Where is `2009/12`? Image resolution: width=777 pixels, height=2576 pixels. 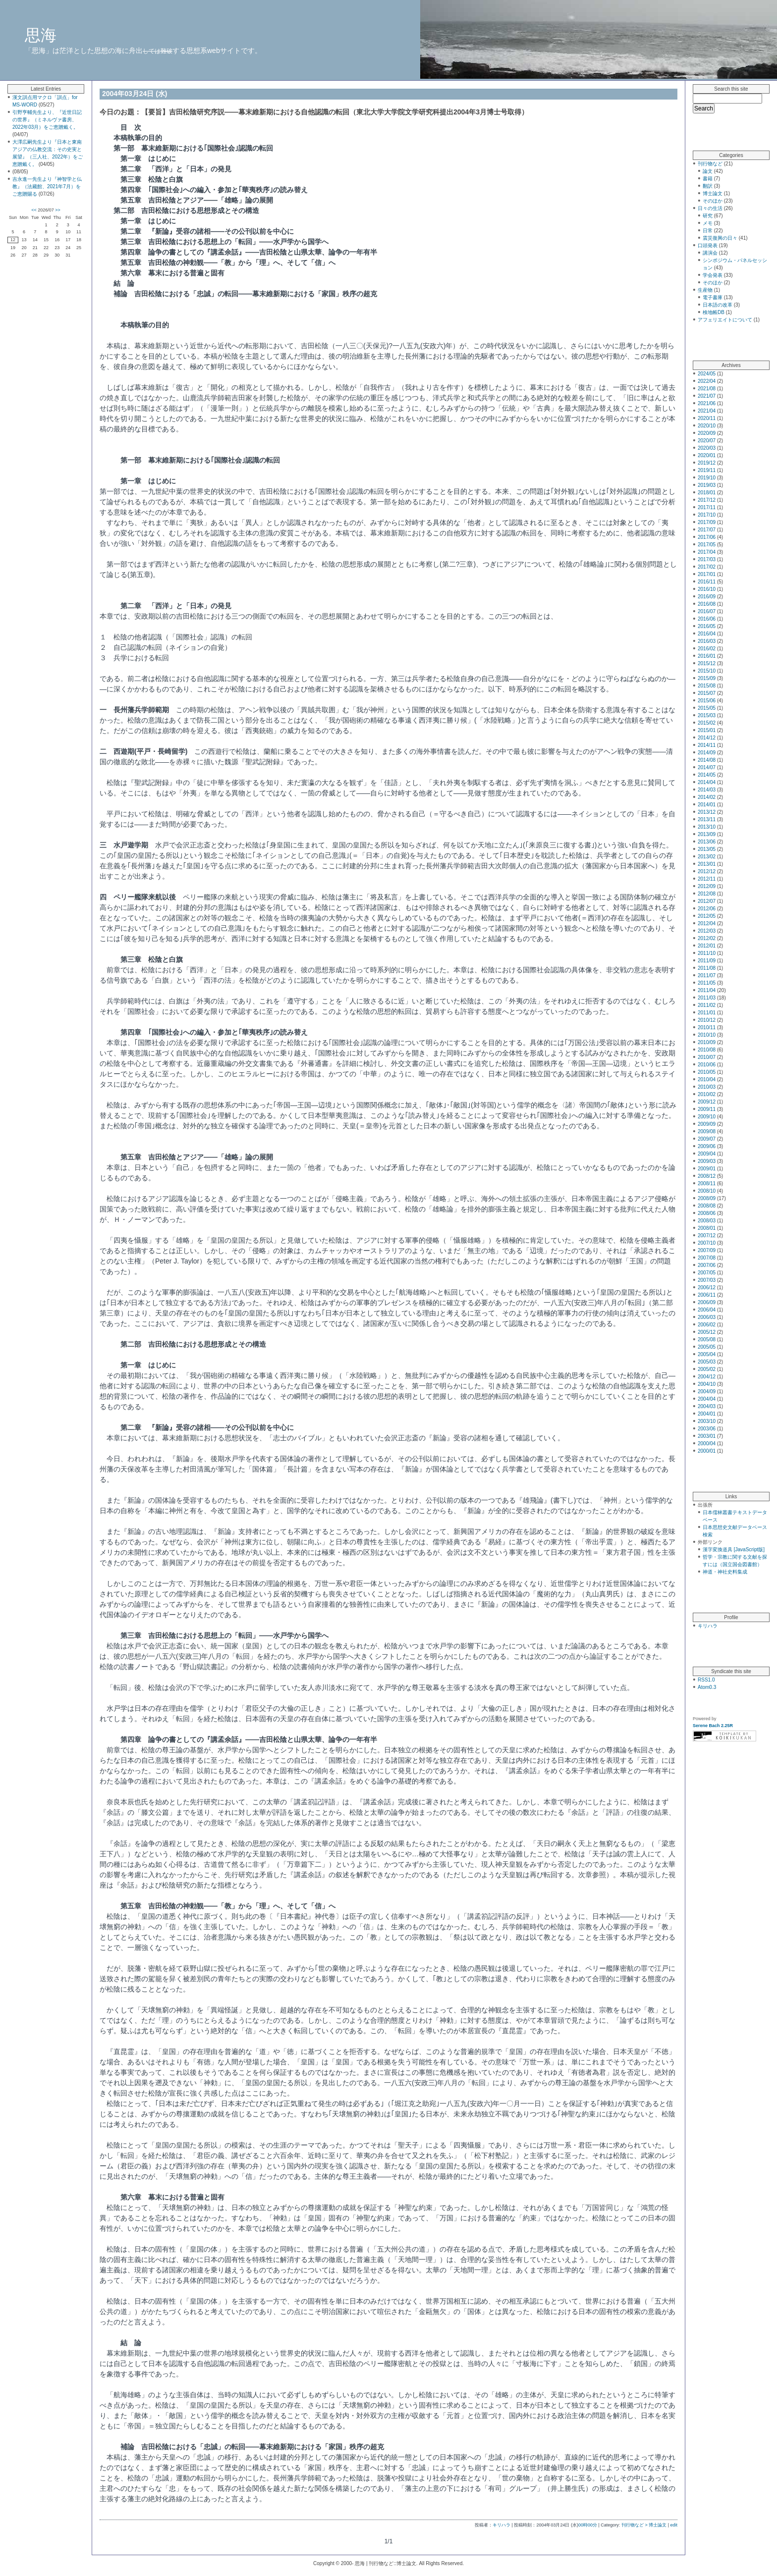 2009/12 is located at coordinates (707, 1101).